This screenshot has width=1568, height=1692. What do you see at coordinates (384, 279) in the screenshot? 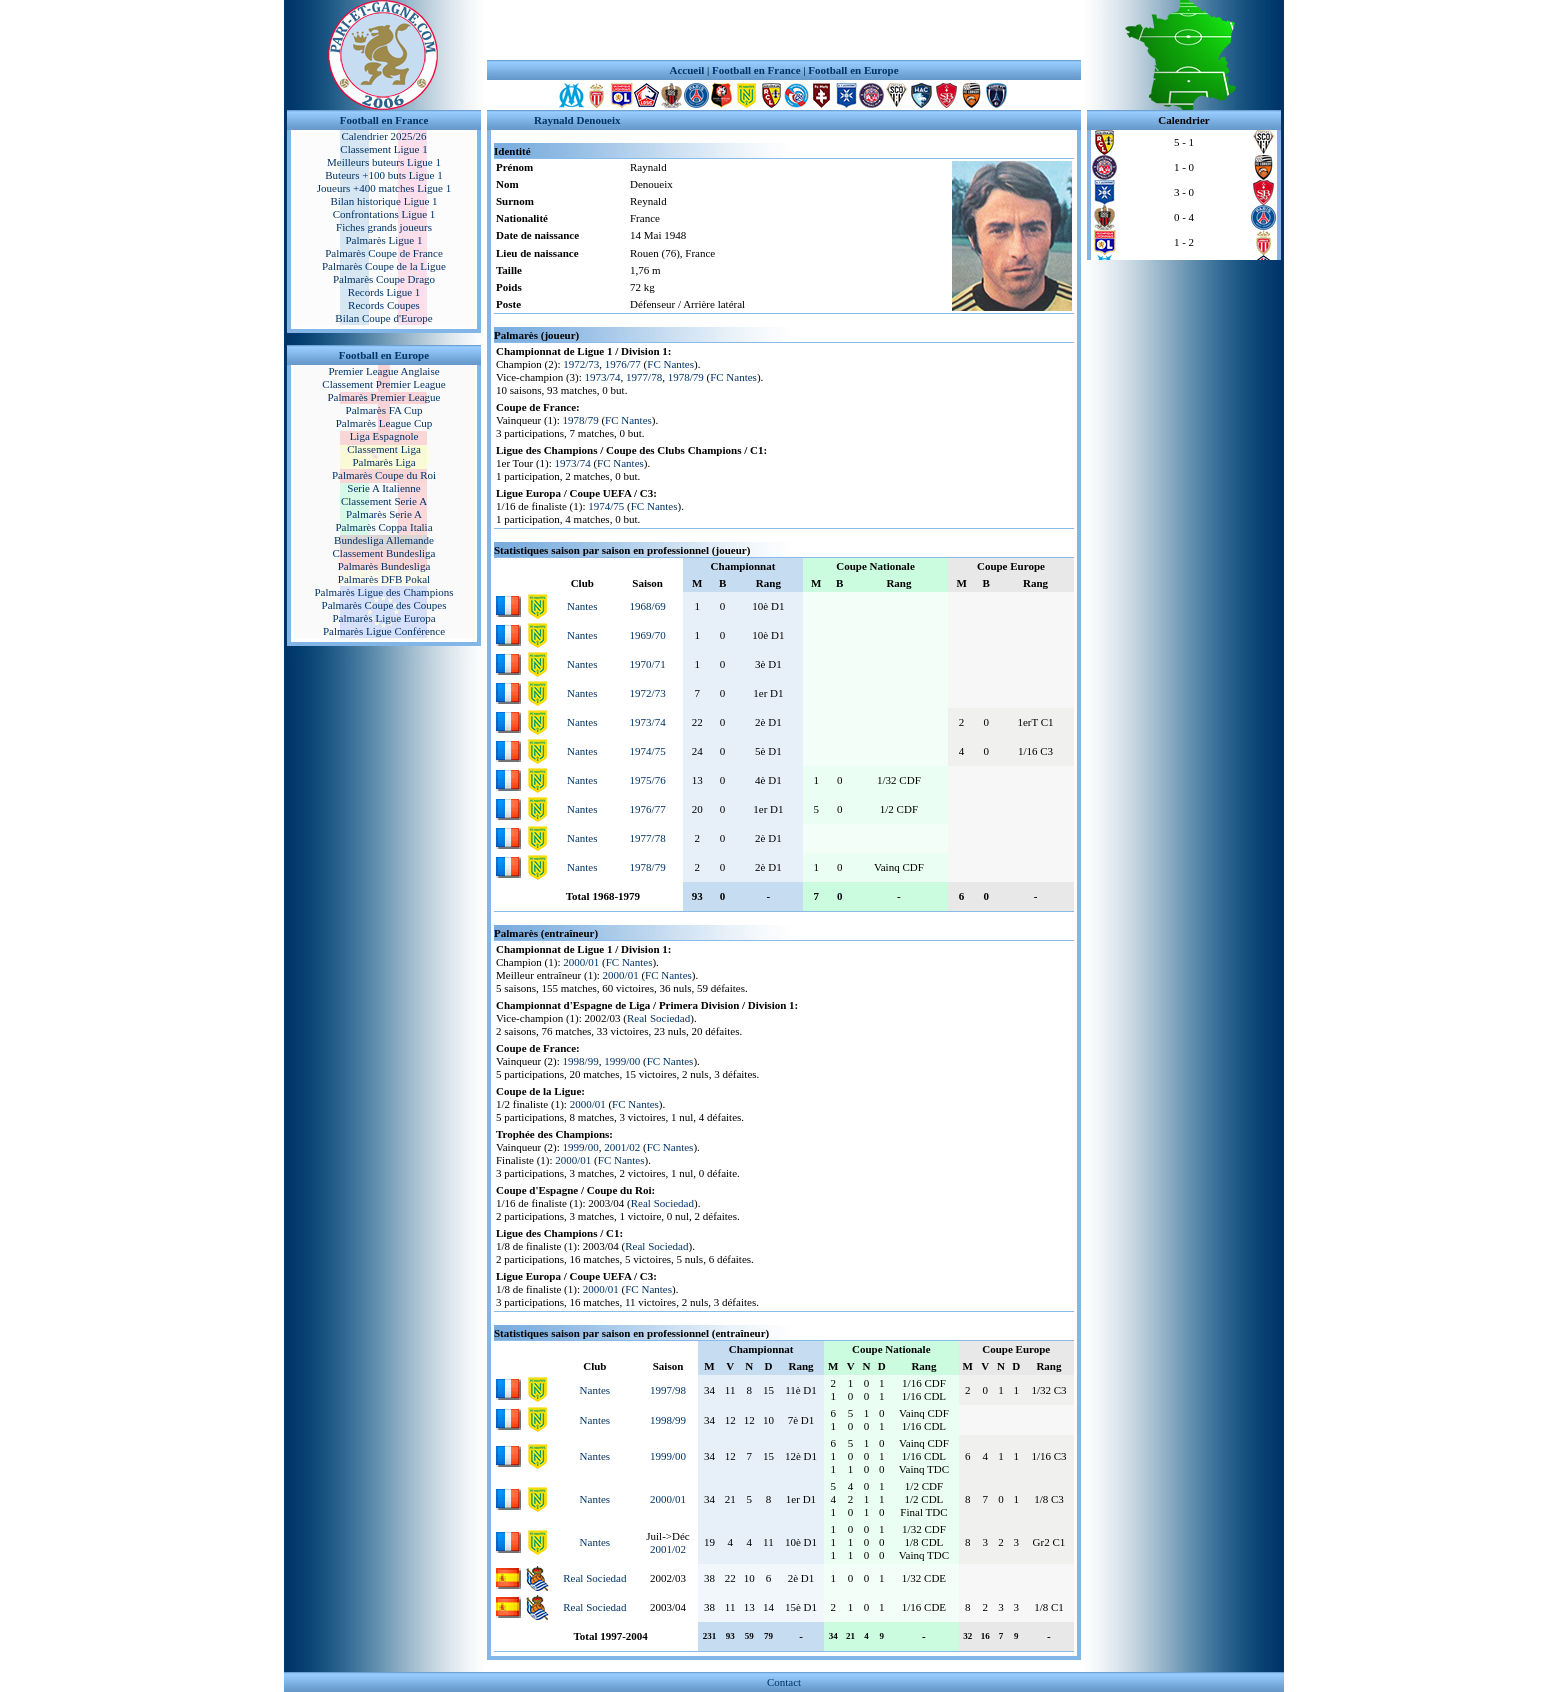
I see `Palmarès Coupe Drago` at bounding box center [384, 279].